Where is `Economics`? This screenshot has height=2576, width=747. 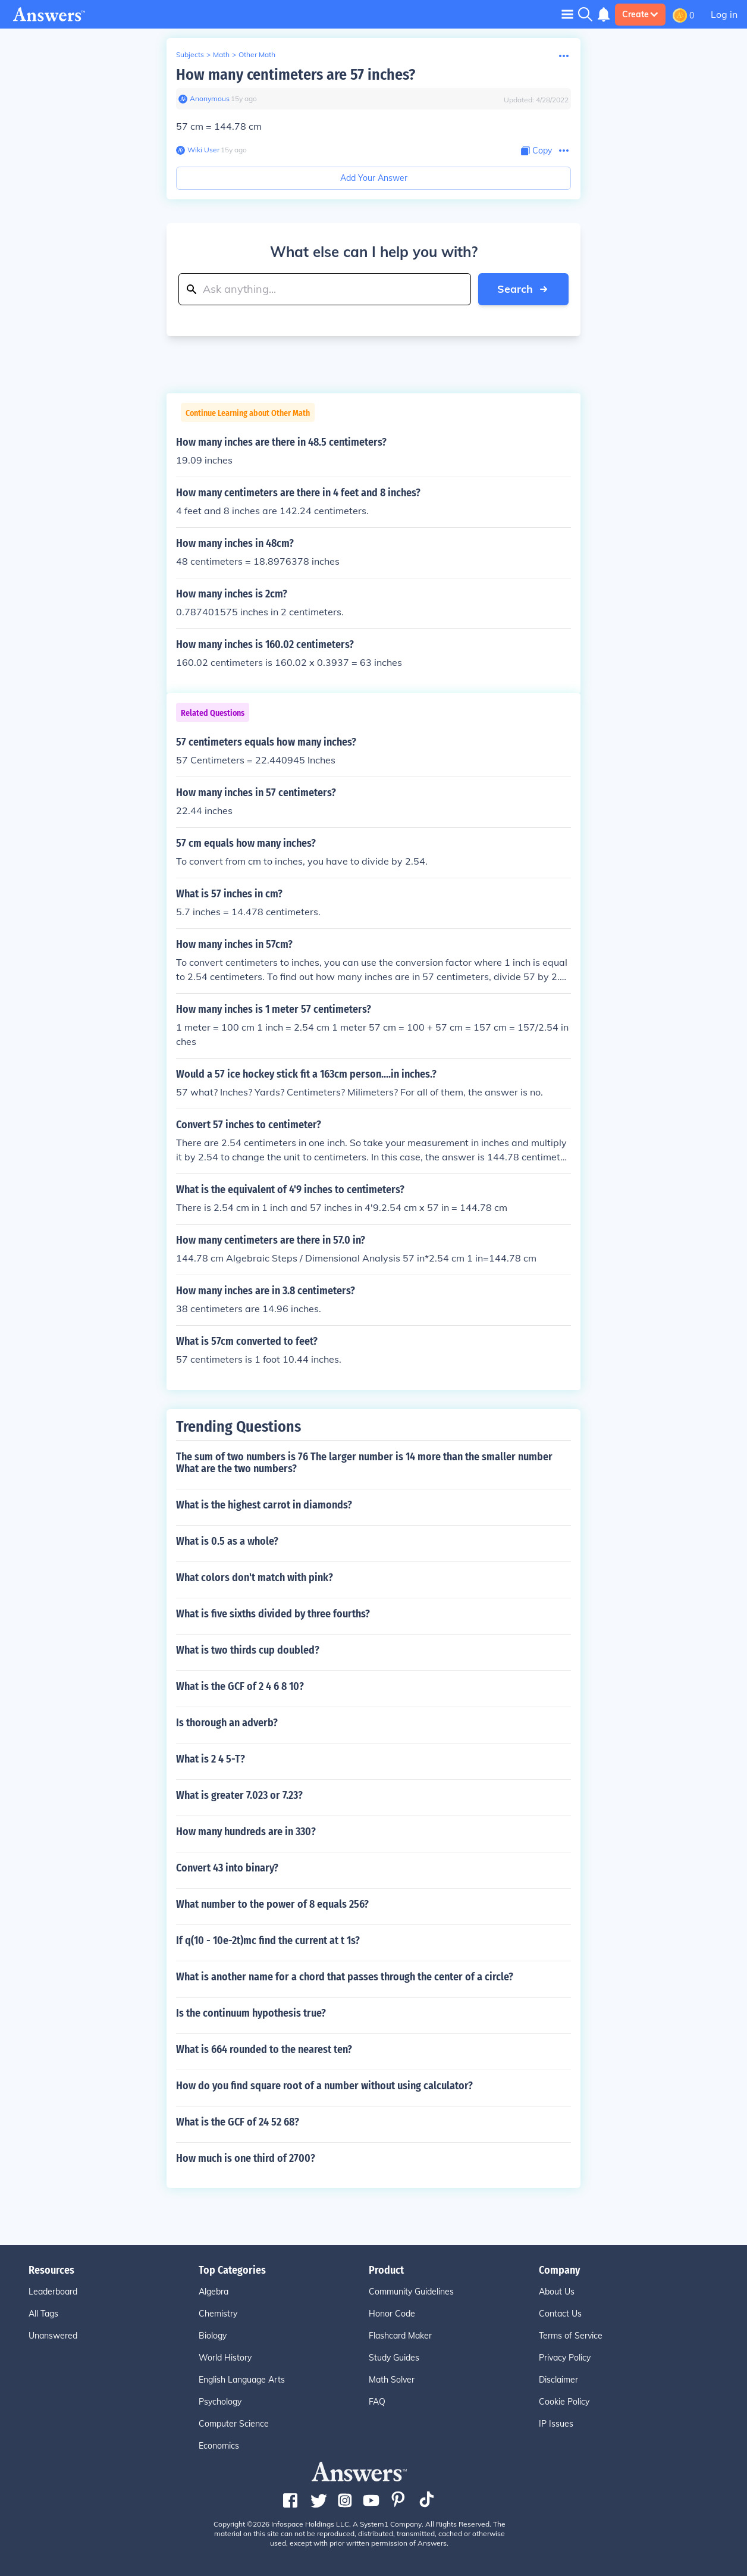
Economics is located at coordinates (219, 2445).